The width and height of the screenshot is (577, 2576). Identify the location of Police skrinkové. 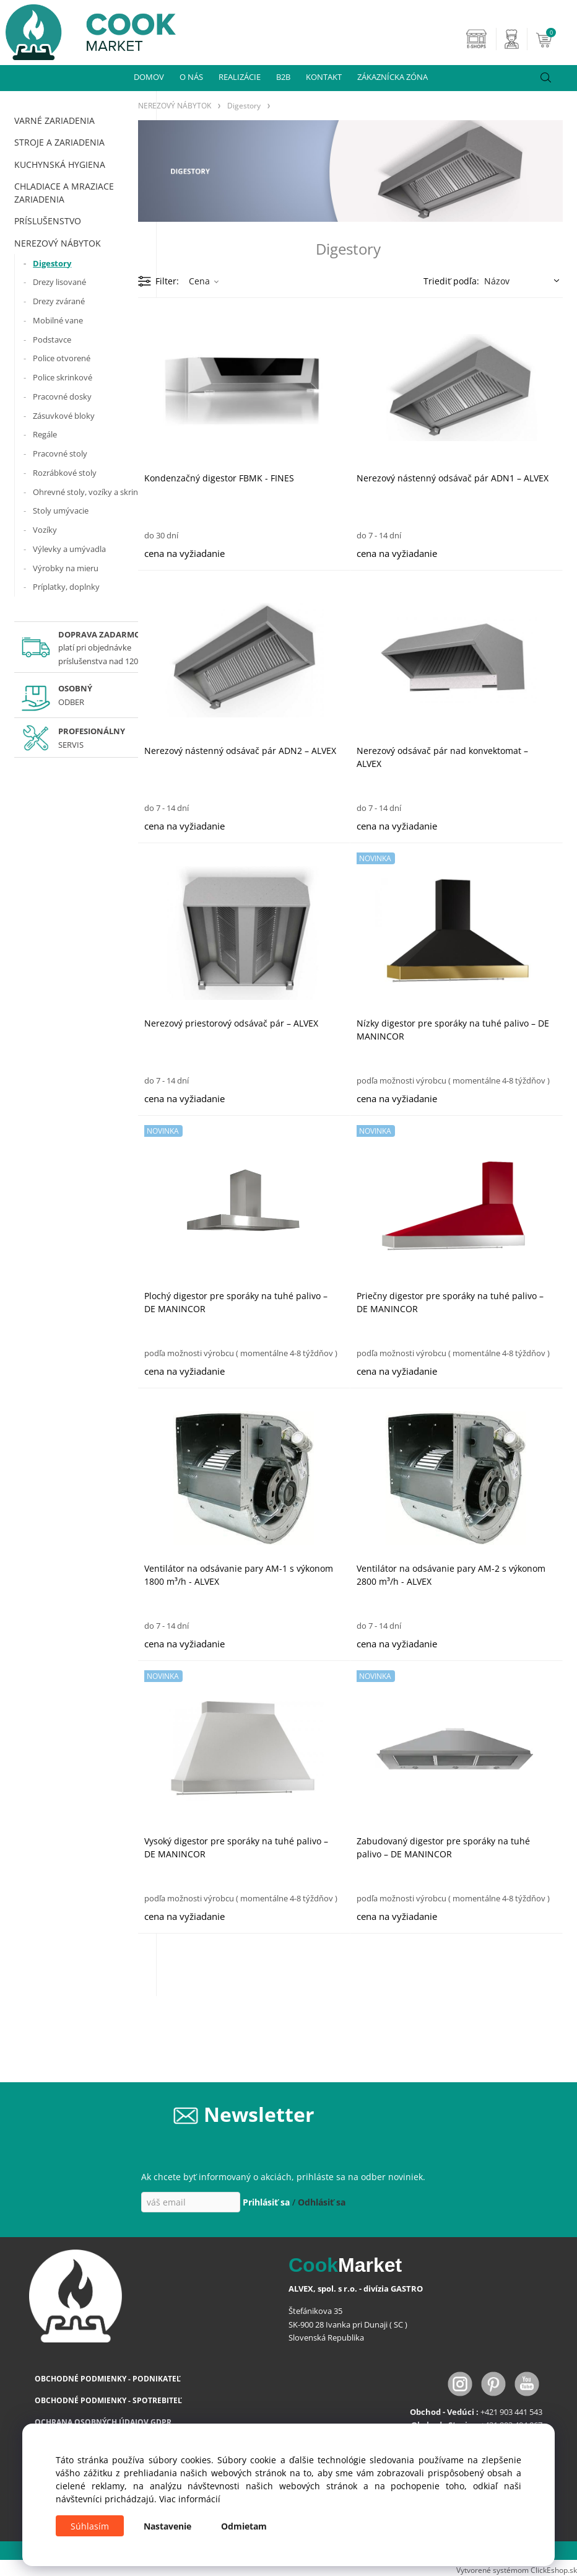
(62, 377).